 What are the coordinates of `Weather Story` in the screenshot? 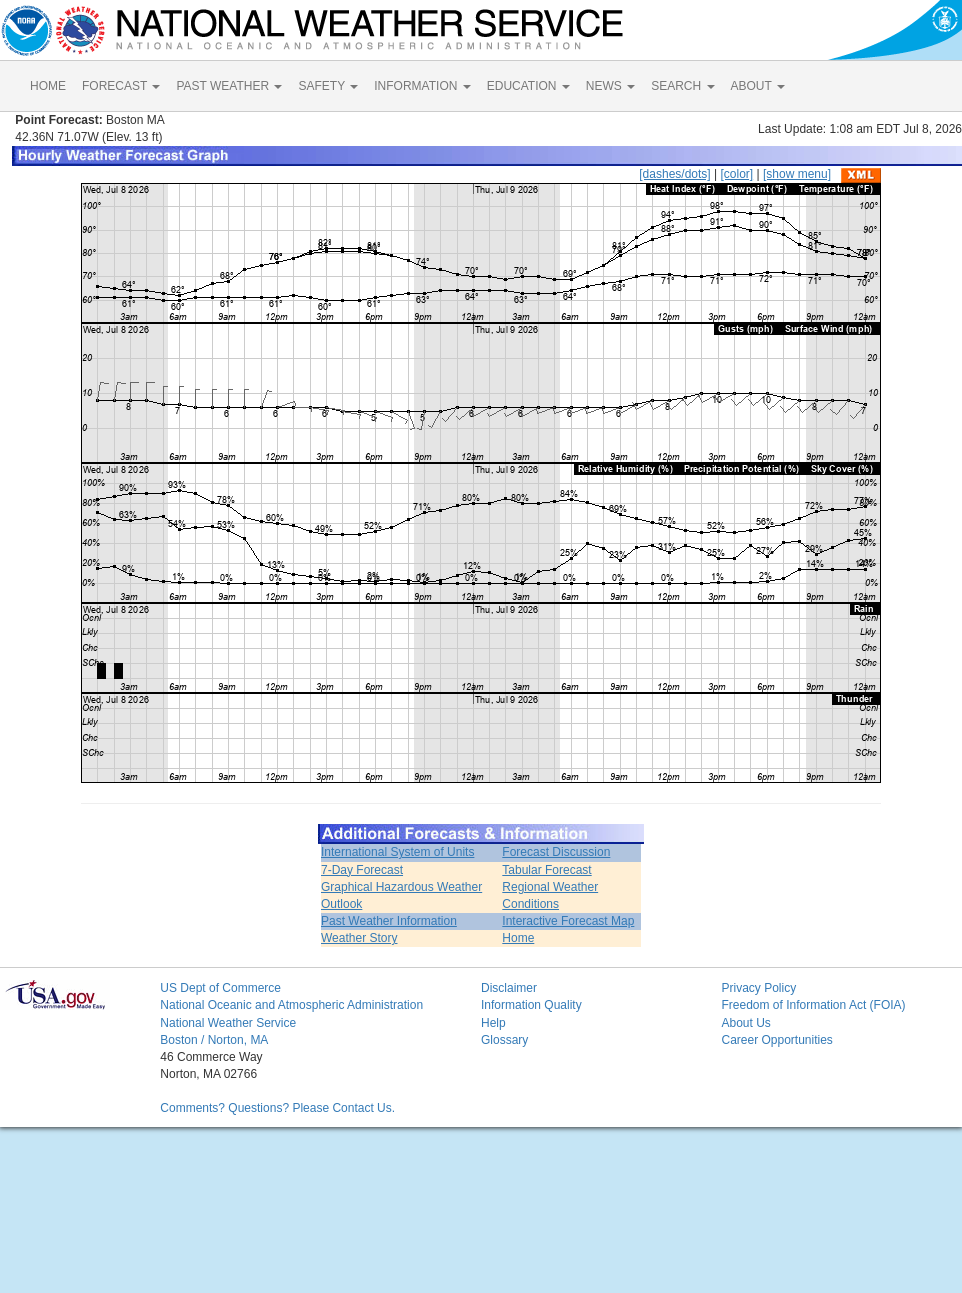 It's located at (359, 938).